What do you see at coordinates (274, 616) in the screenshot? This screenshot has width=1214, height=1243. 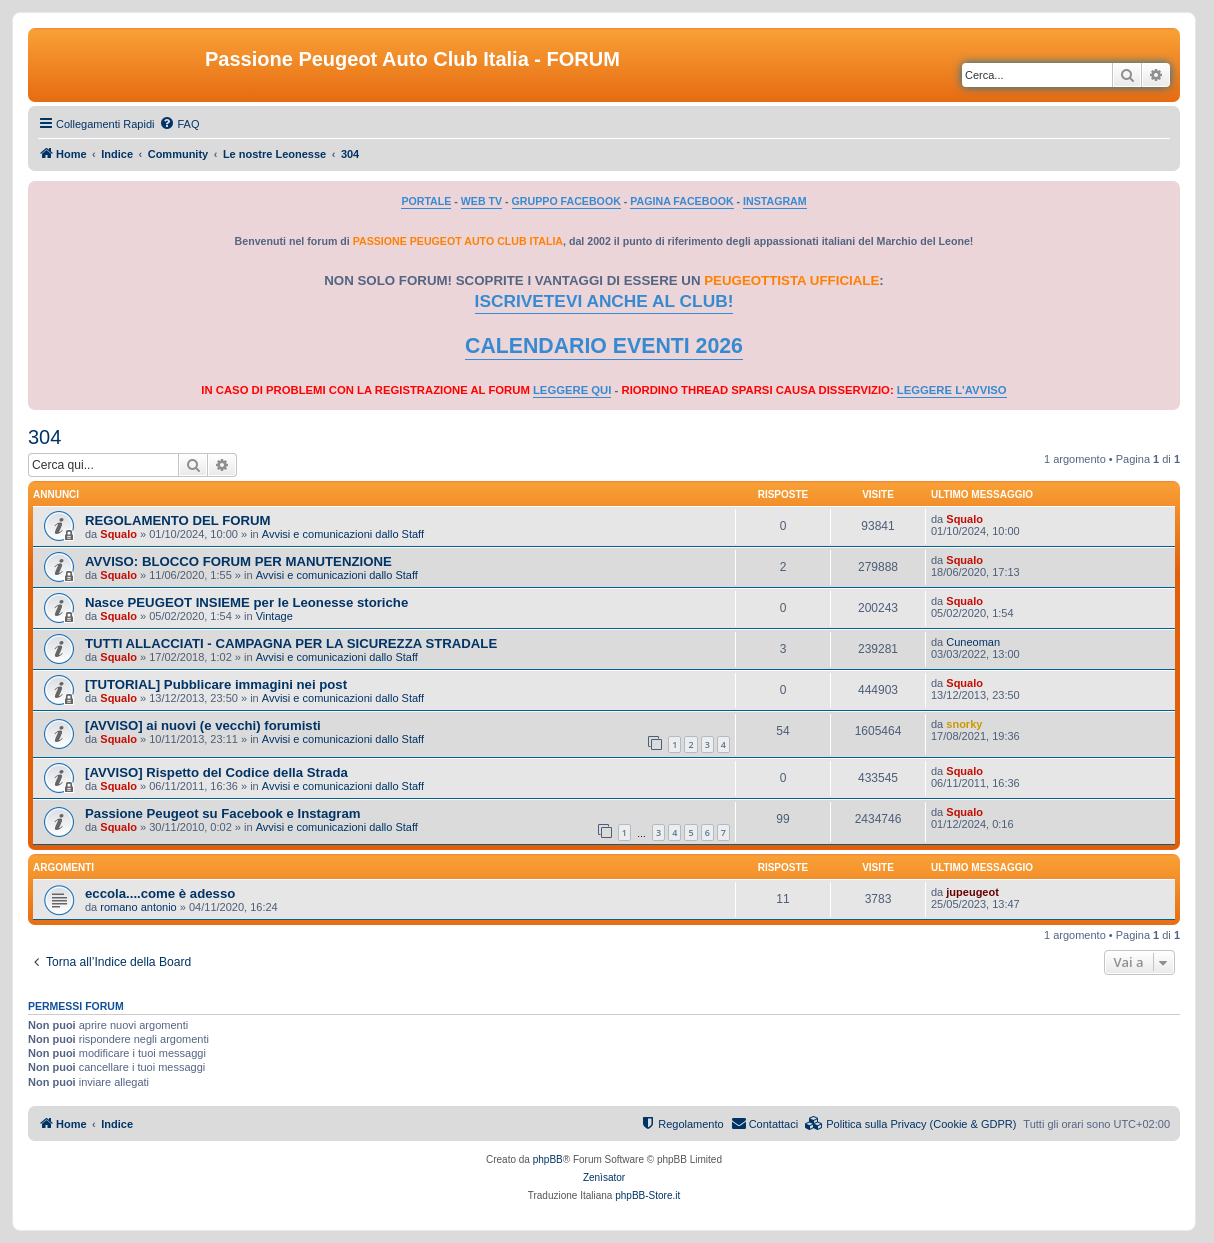 I see `Vintage` at bounding box center [274, 616].